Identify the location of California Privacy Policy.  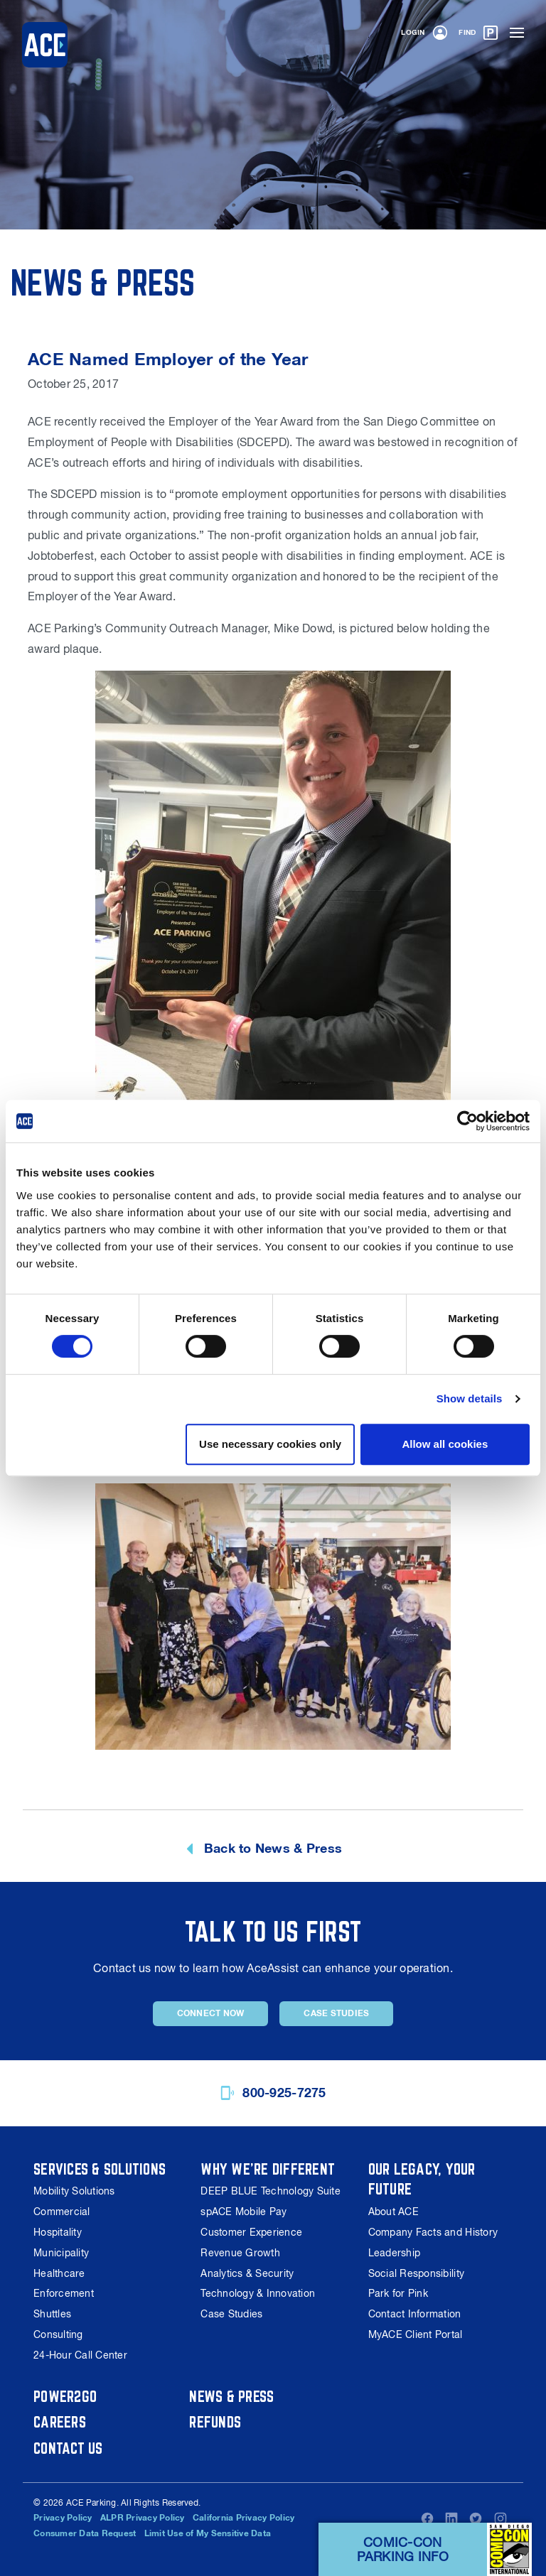
(243, 2518).